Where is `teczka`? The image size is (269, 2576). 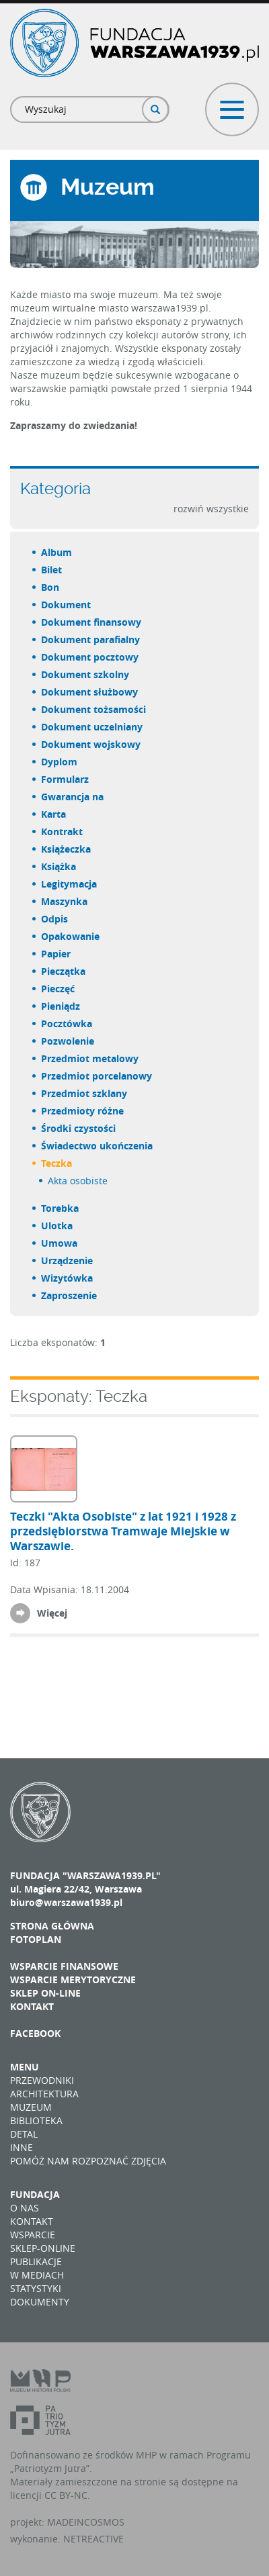
teczka is located at coordinates (57, 1163).